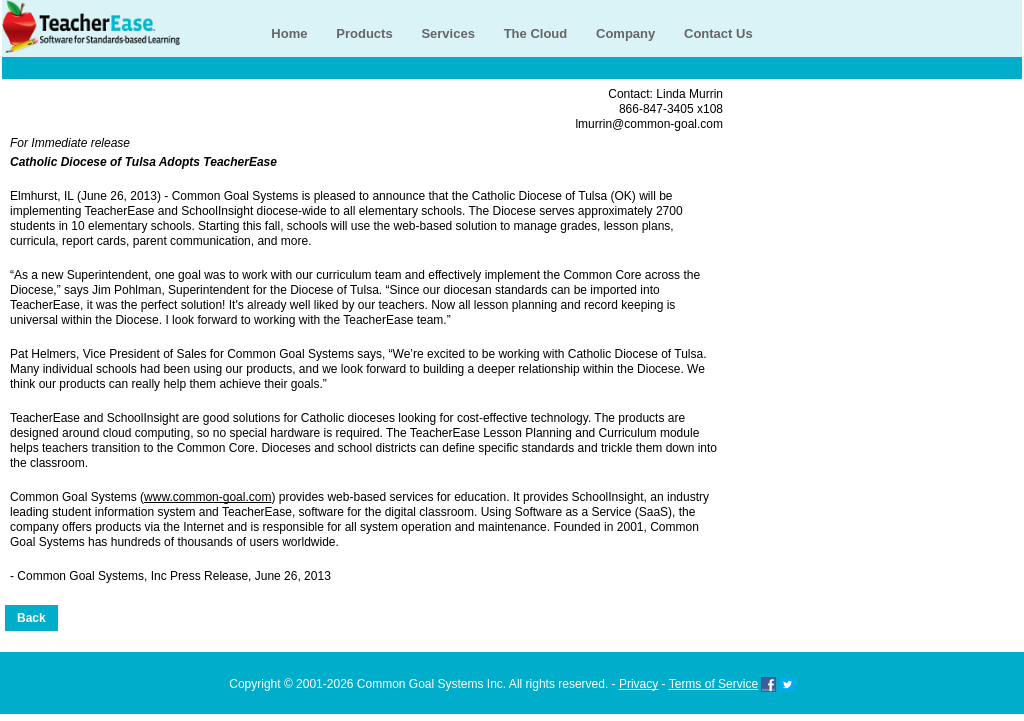  I want to click on Services, so click(448, 33).